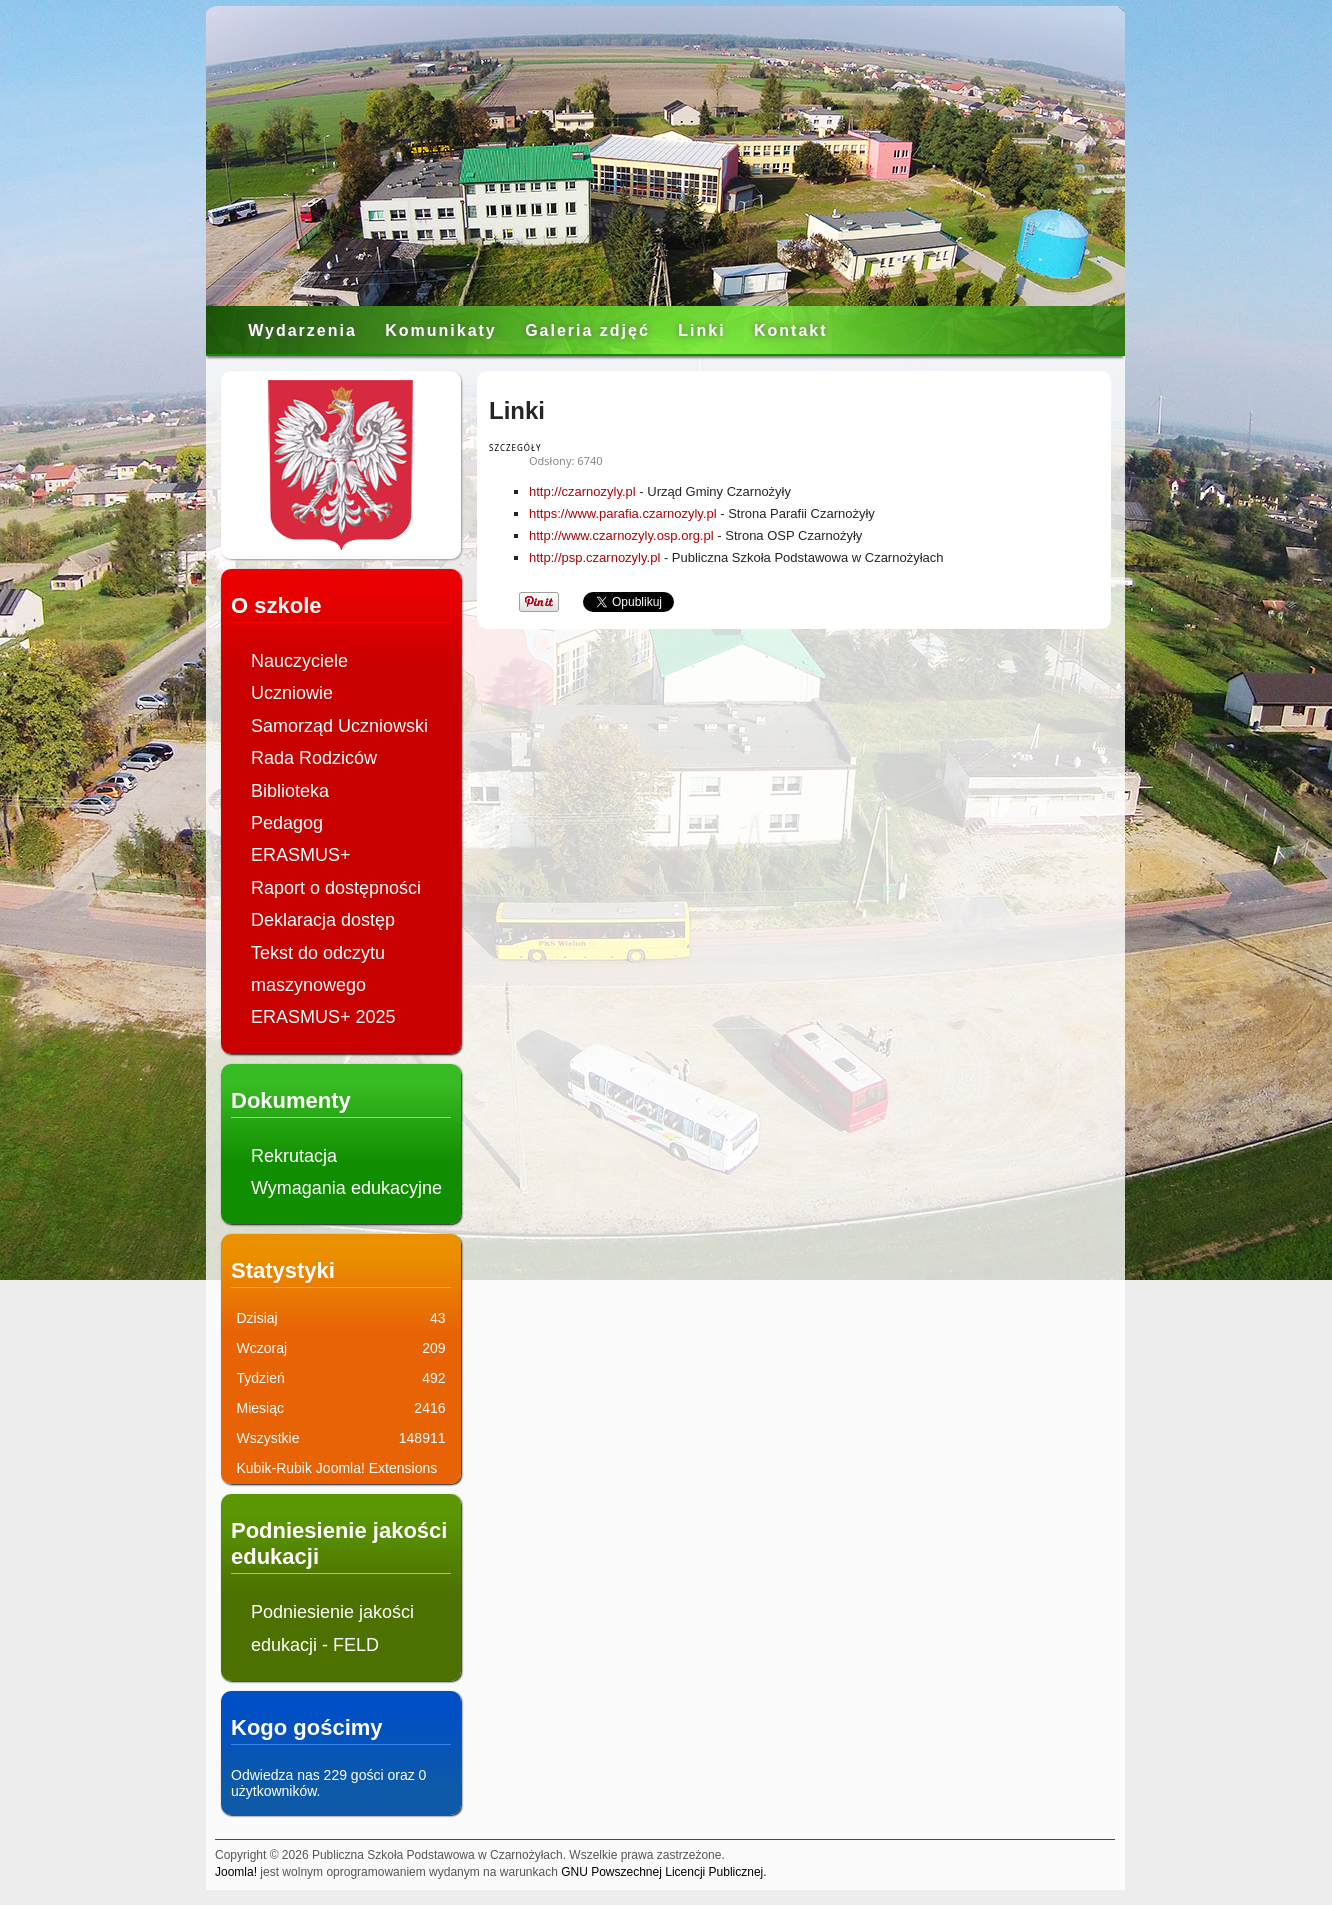 This screenshot has width=1332, height=1905. Describe the element at coordinates (323, 920) in the screenshot. I see `Deklaracja dostęp` at that location.